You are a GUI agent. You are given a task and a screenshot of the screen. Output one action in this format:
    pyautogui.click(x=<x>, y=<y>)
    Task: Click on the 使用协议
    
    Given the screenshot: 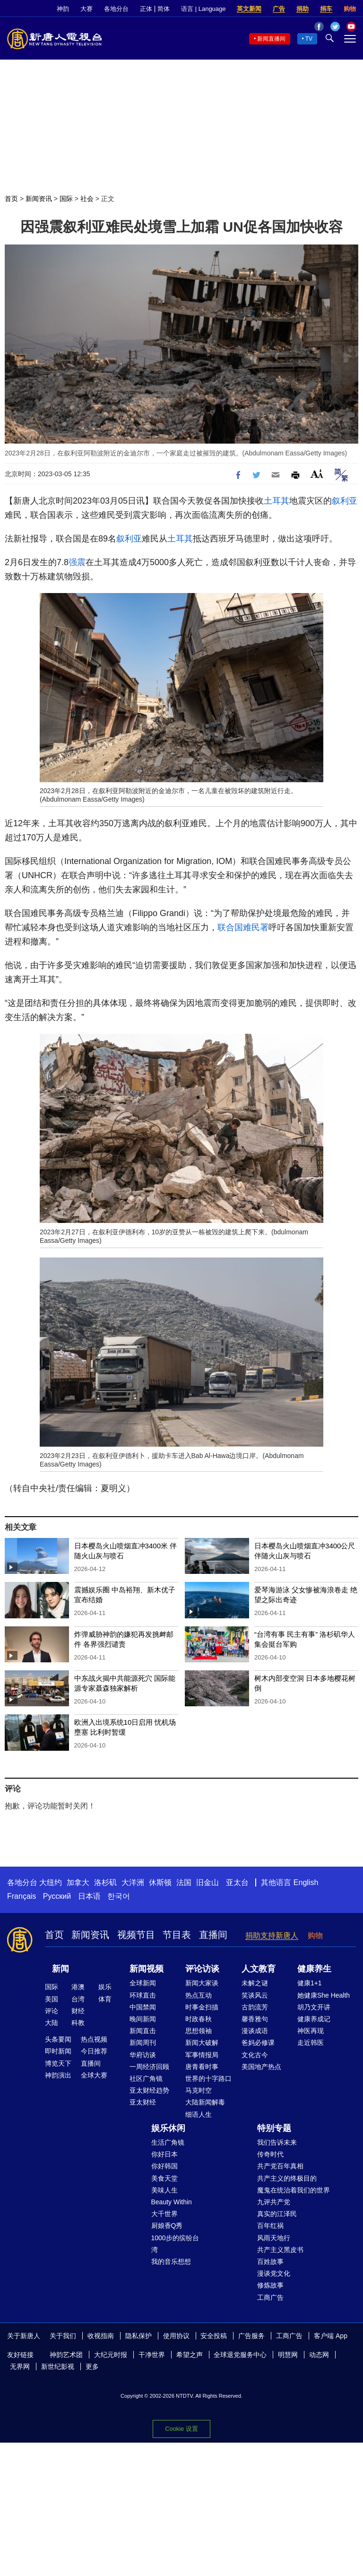 What is the action you would take?
    pyautogui.click(x=176, y=2336)
    